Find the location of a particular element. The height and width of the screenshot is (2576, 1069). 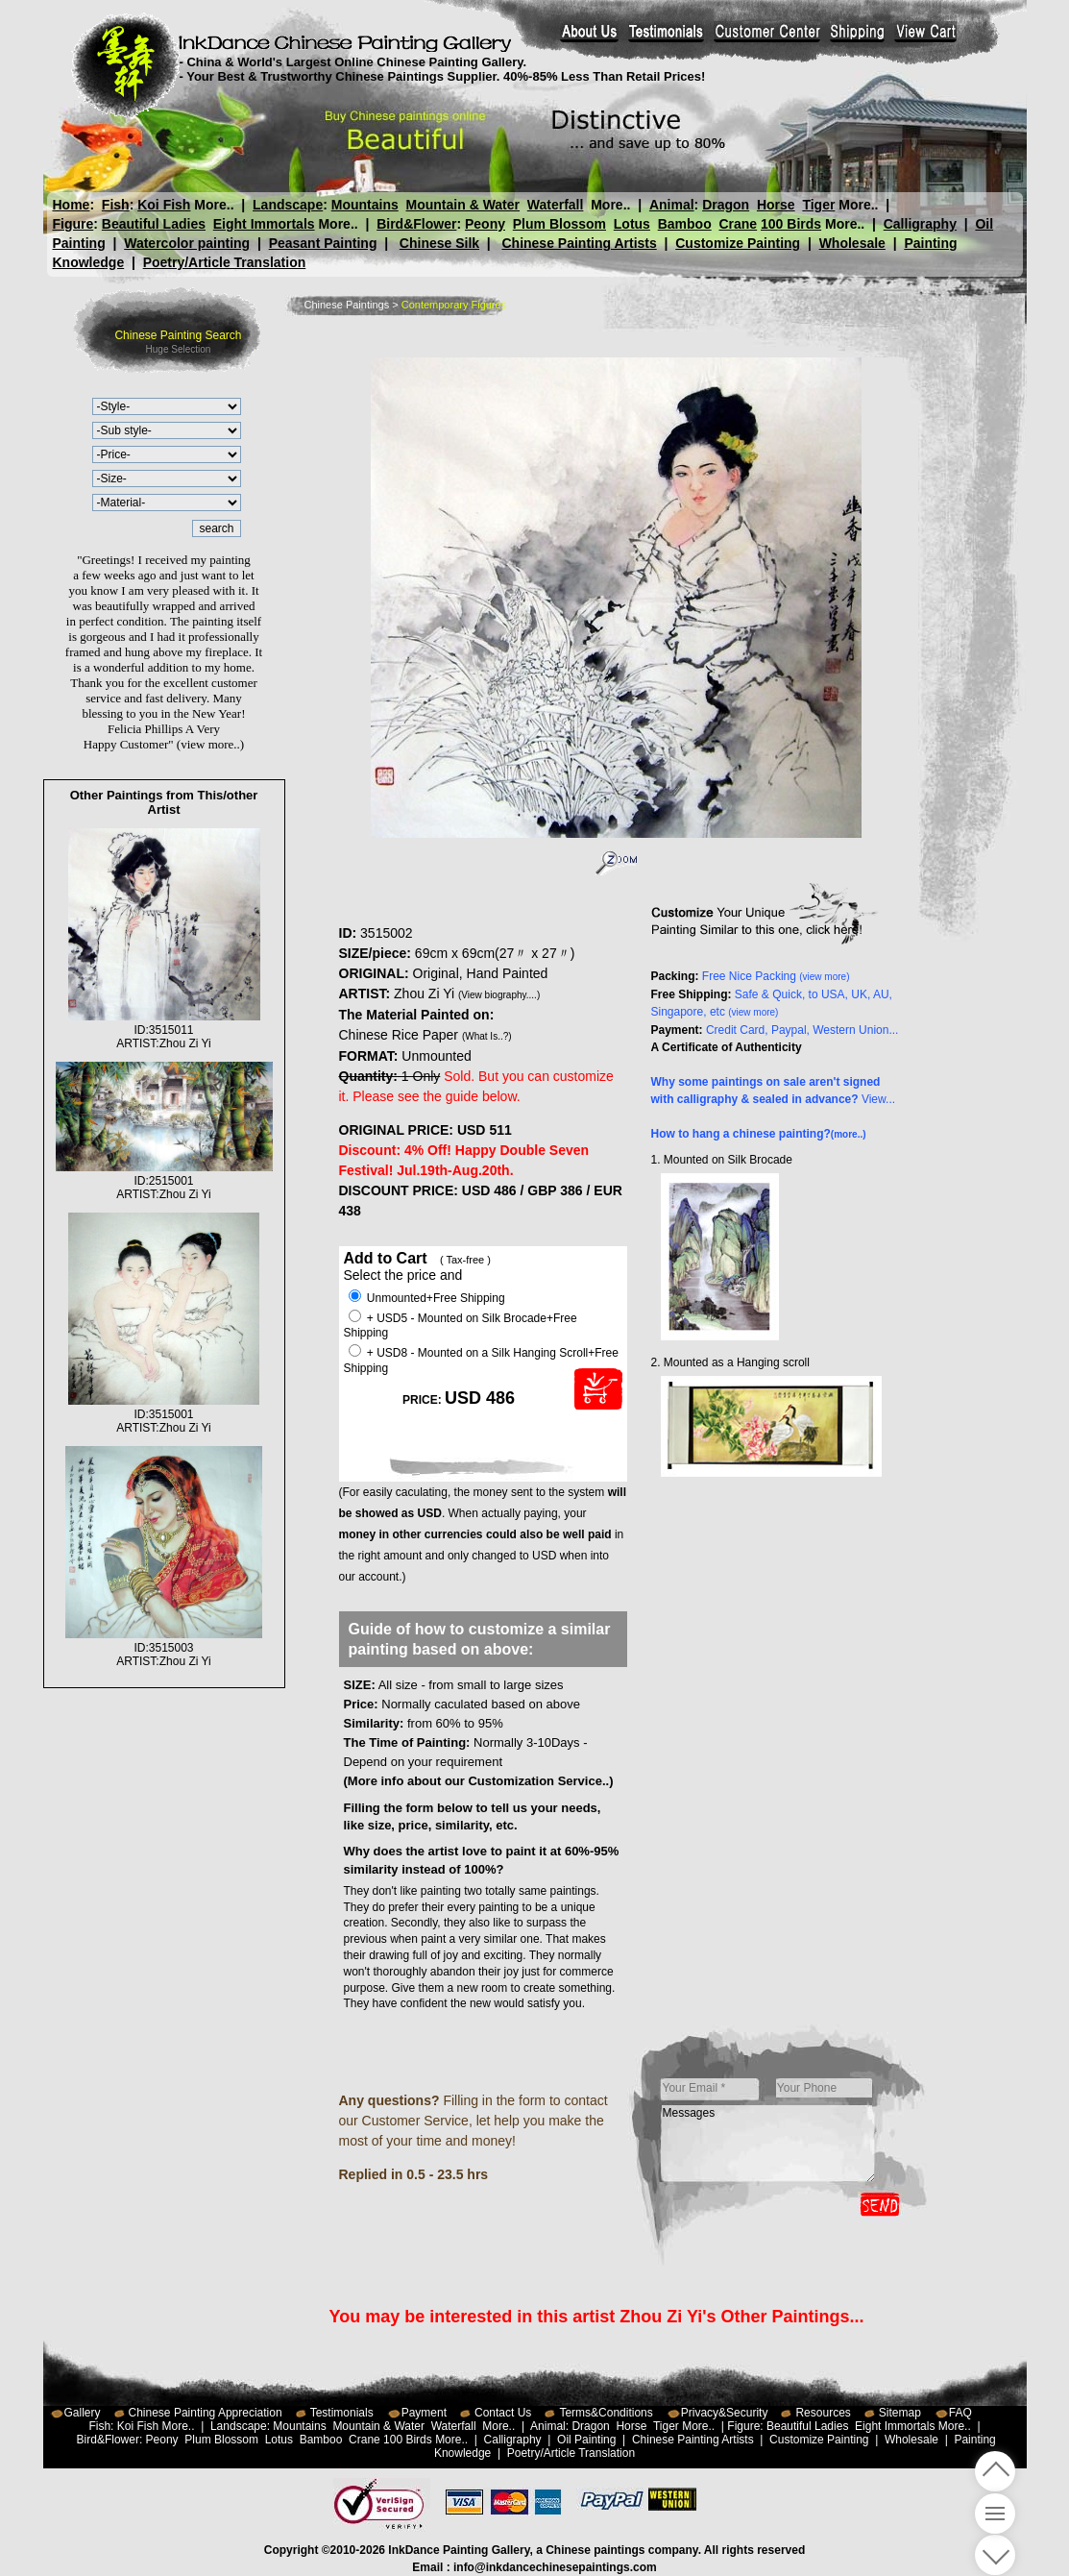

Credit Card, Paypal, Western Union... is located at coordinates (802, 1030).